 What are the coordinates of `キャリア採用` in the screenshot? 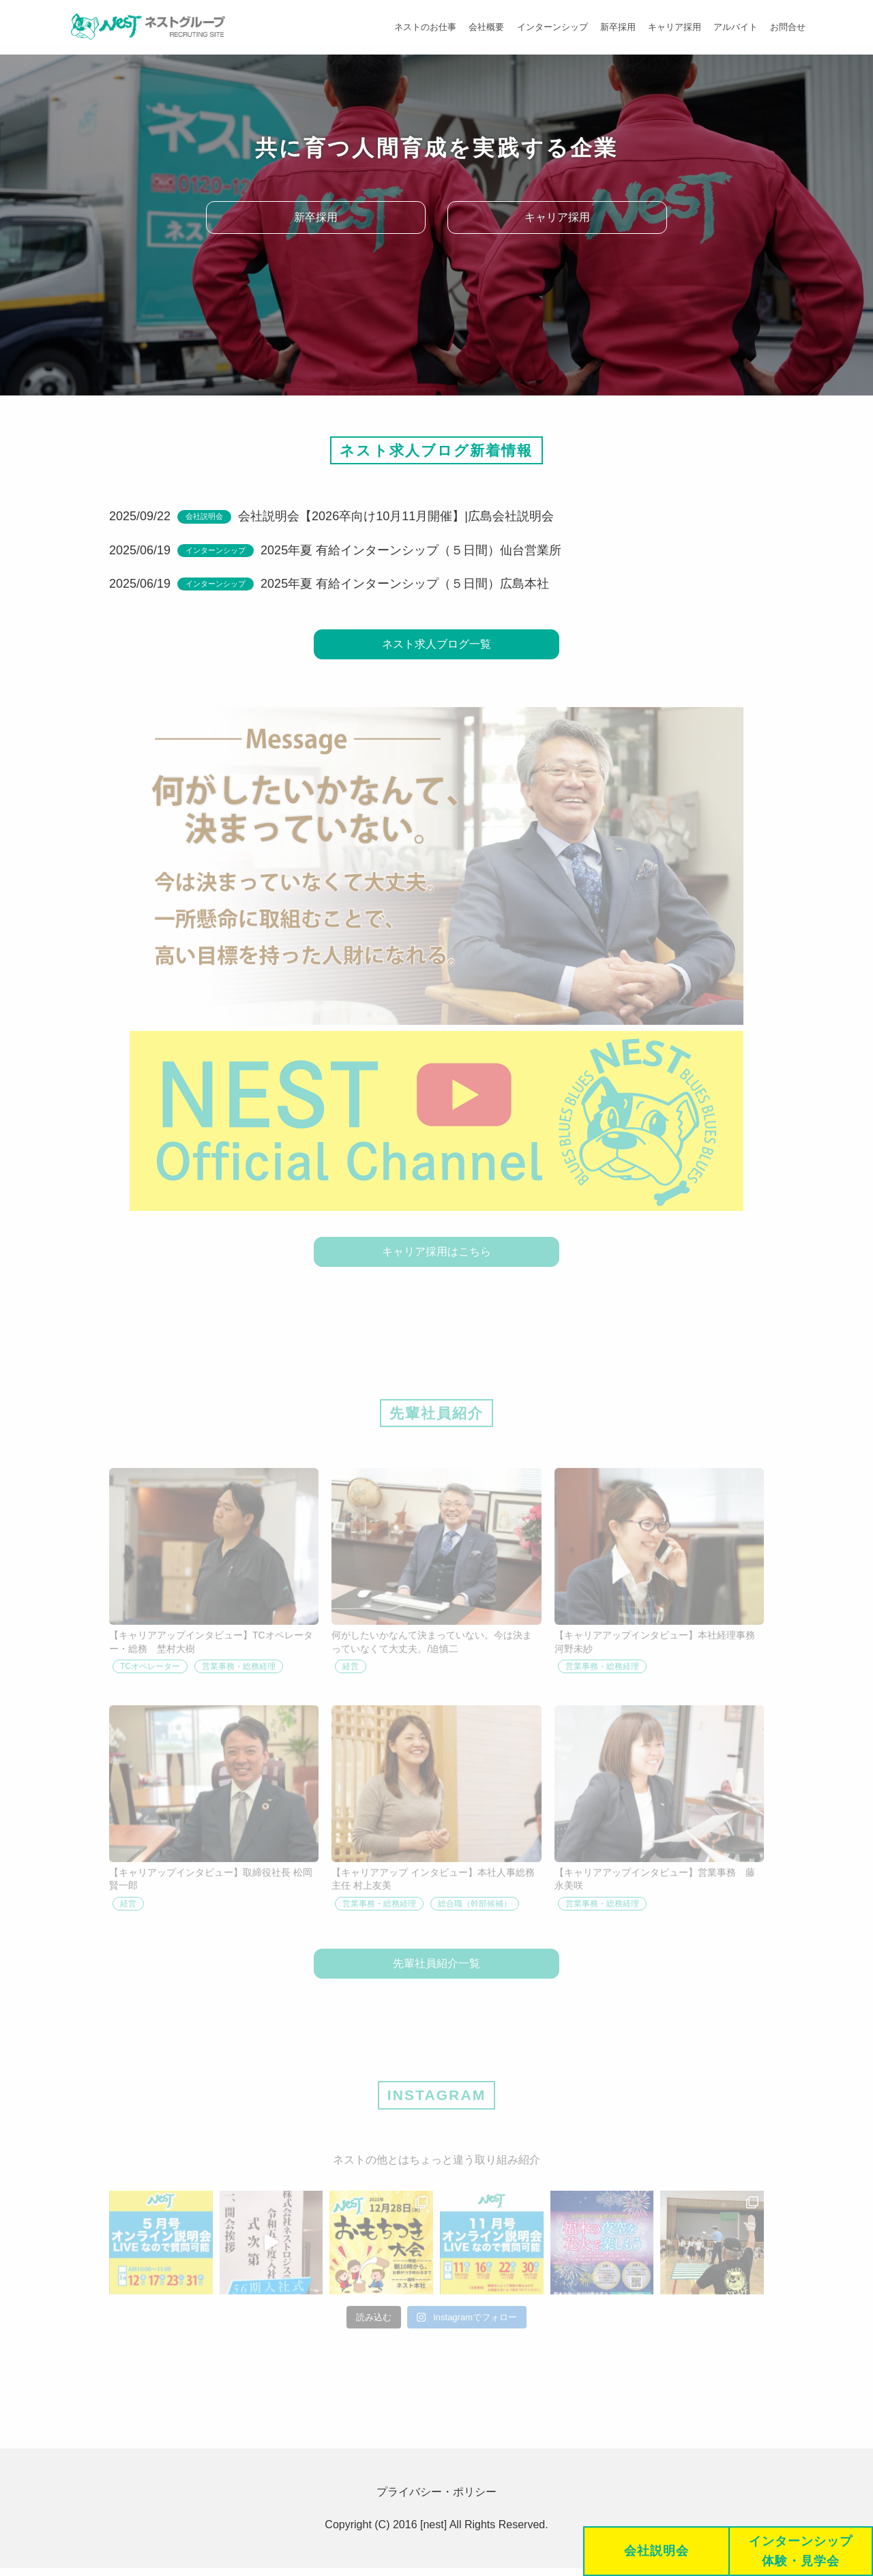 It's located at (671, 27).